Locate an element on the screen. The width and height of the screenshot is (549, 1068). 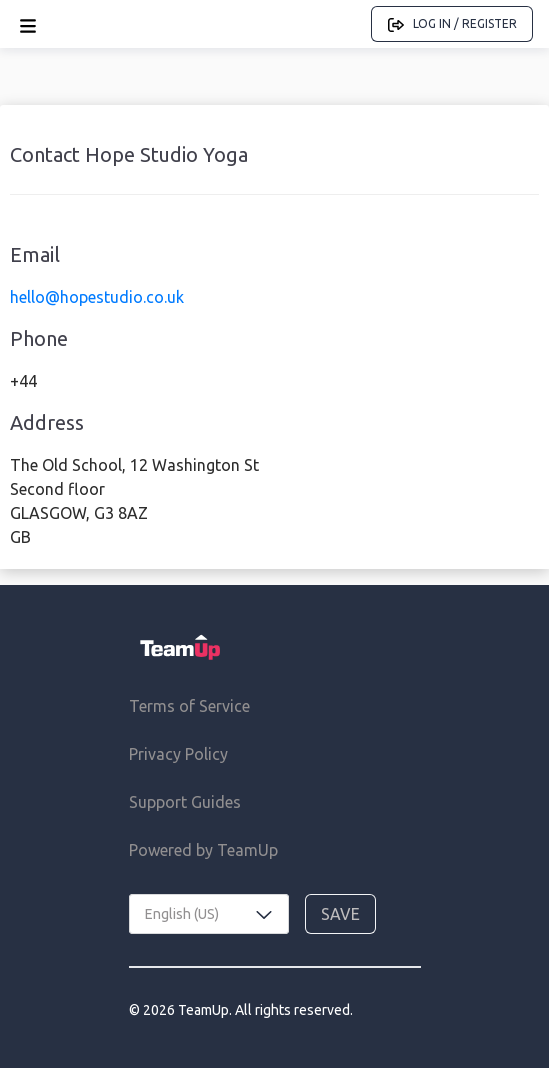
Terms of Service is located at coordinates (189, 706).